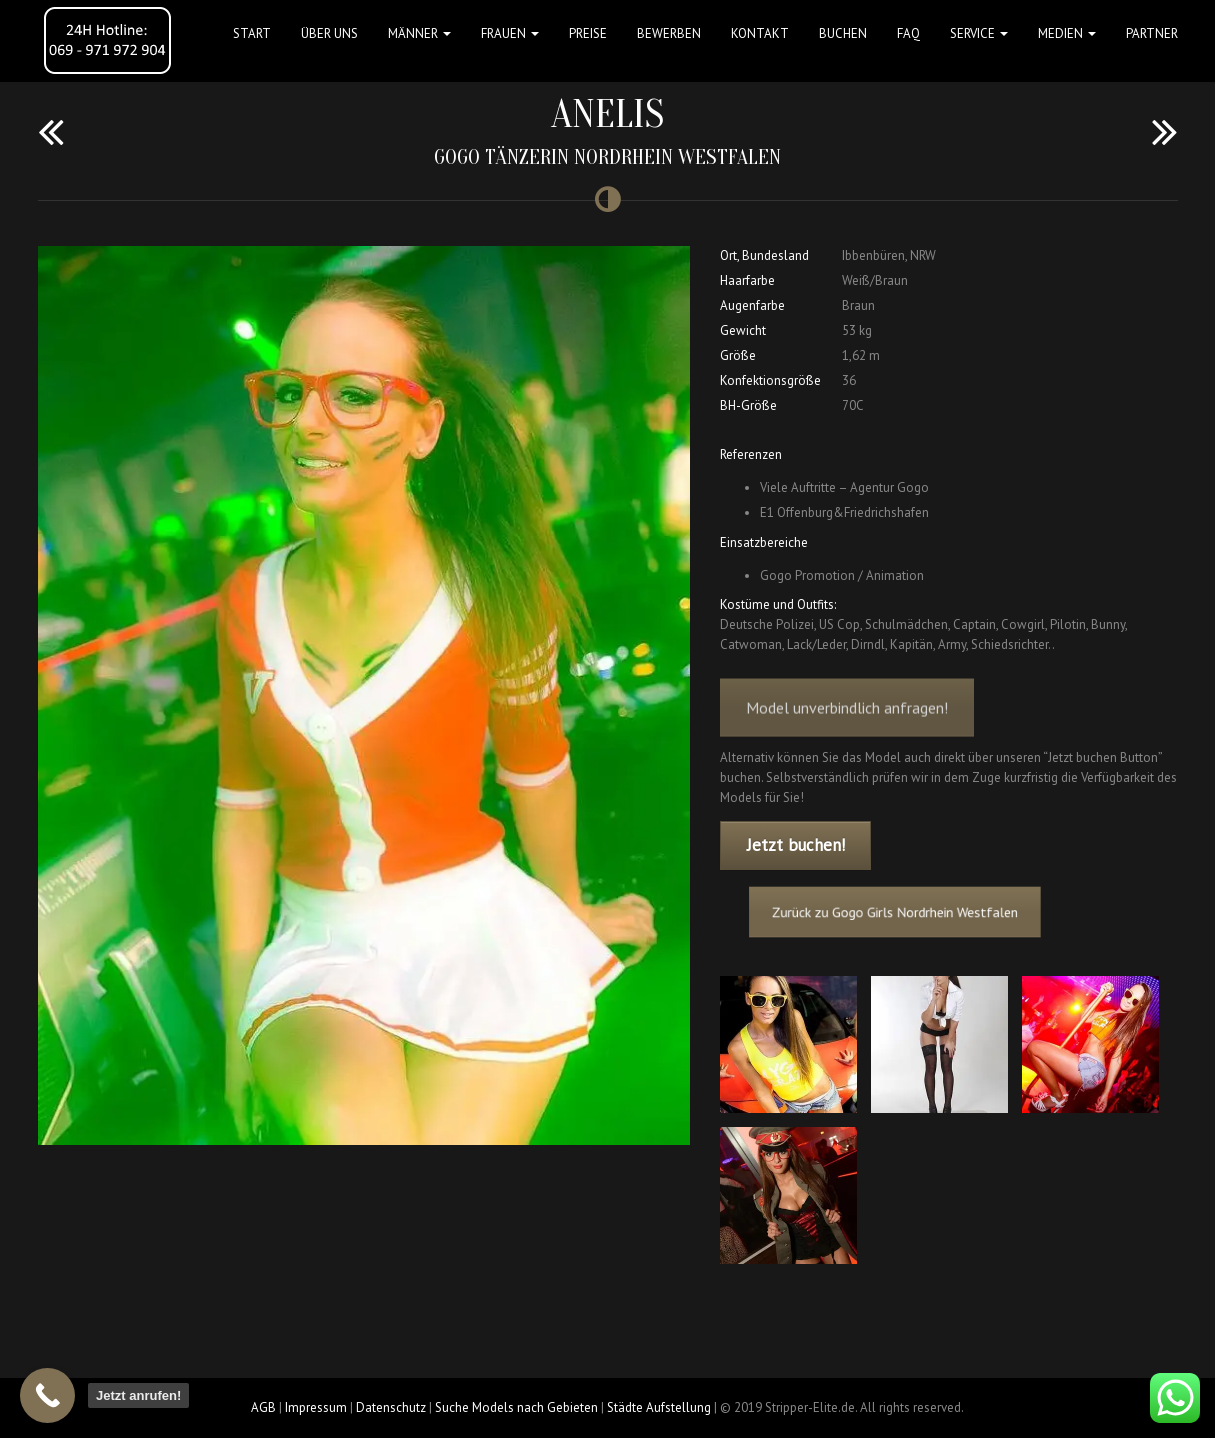  I want to click on FRAUEN, so click(510, 33).